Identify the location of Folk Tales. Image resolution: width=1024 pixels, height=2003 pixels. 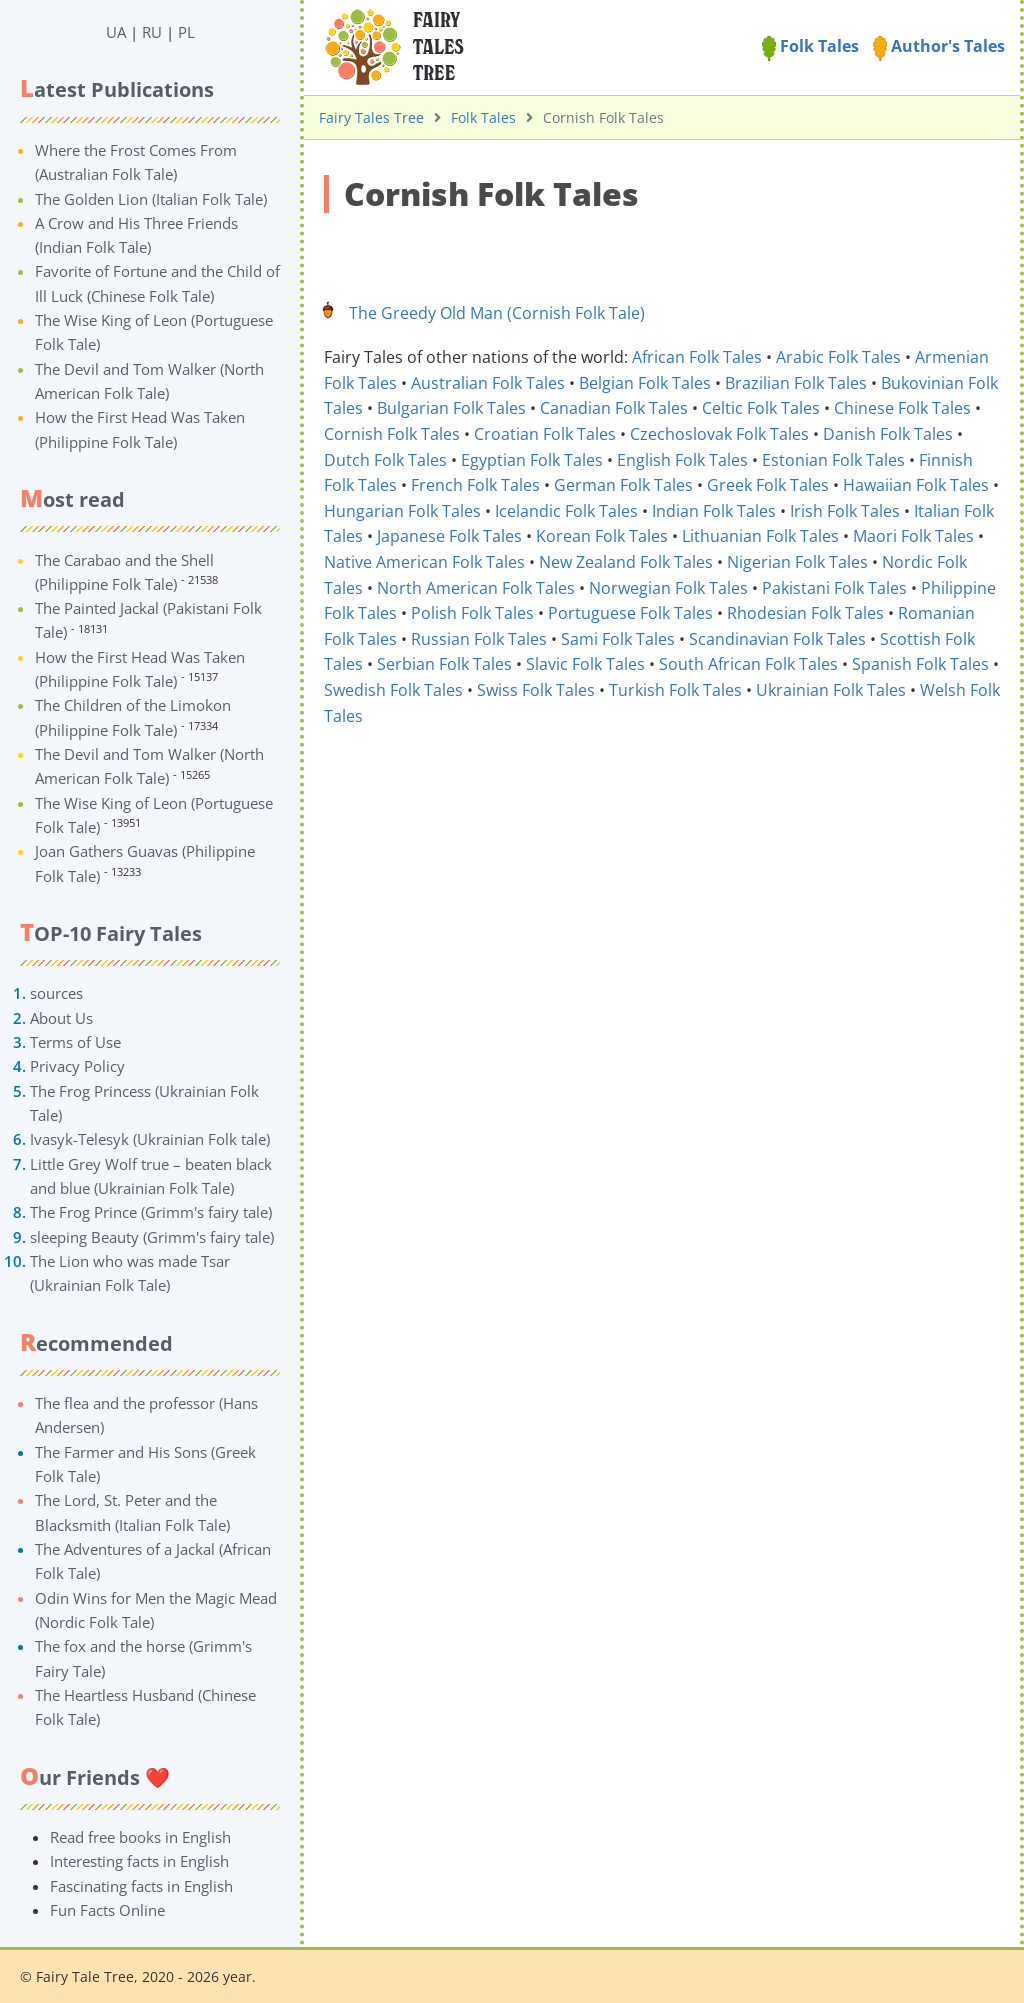
(810, 46).